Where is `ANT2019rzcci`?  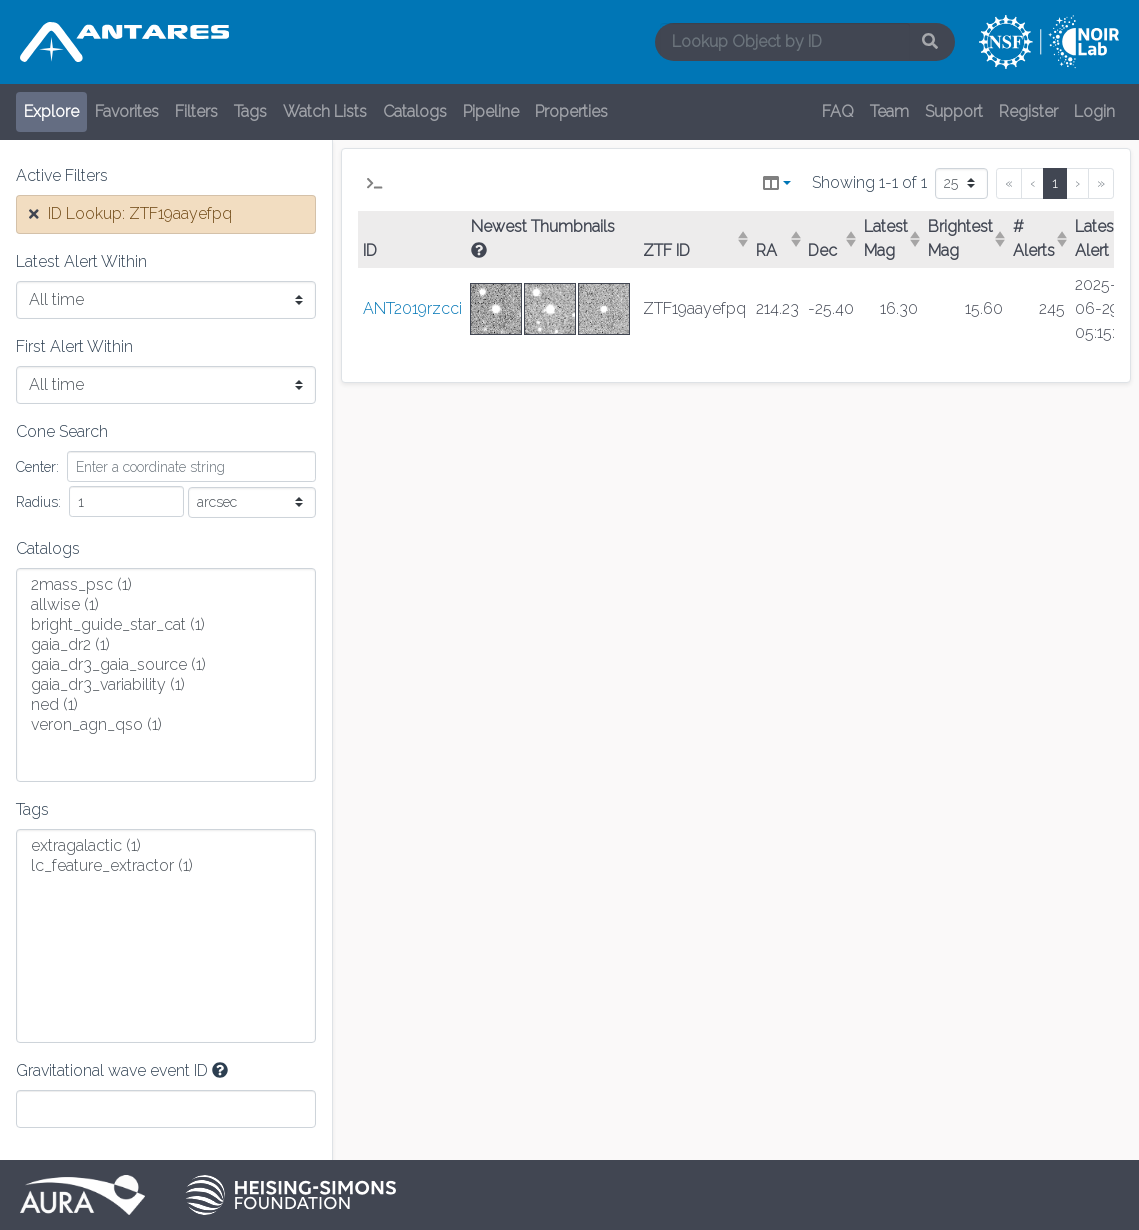
ANT2019rzcci is located at coordinates (412, 308).